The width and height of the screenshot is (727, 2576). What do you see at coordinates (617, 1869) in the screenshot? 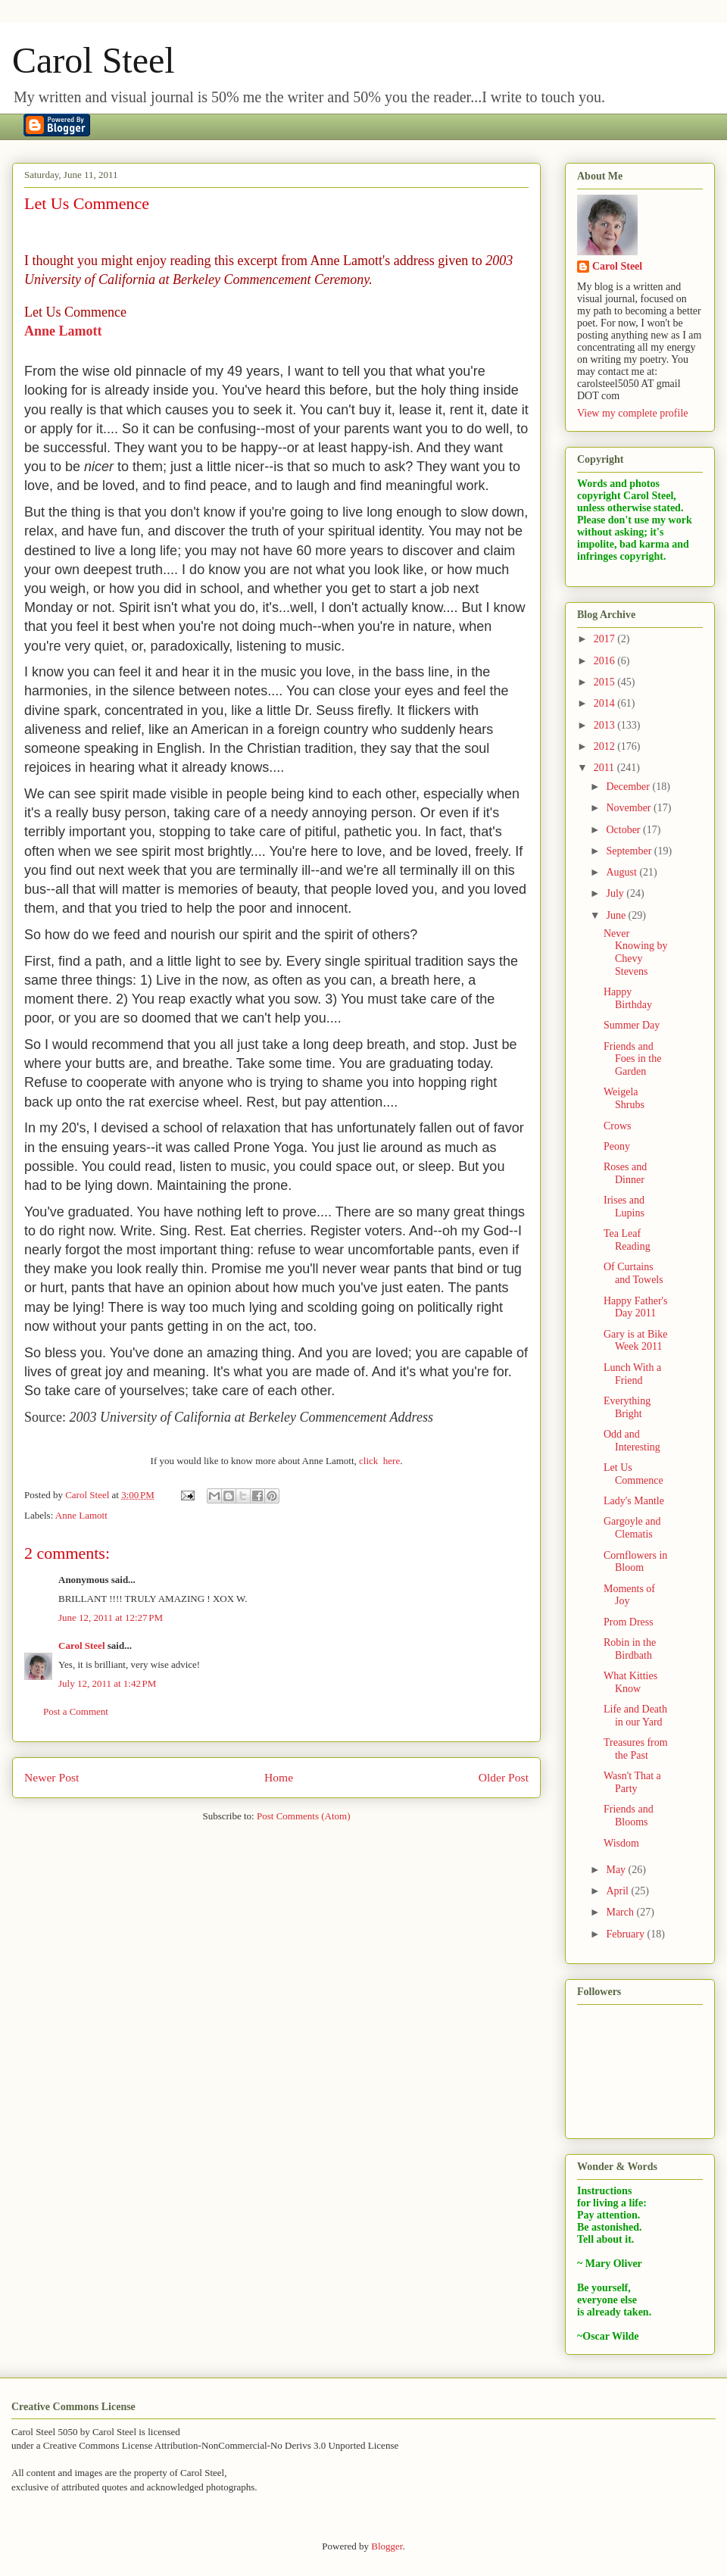
I see `May` at bounding box center [617, 1869].